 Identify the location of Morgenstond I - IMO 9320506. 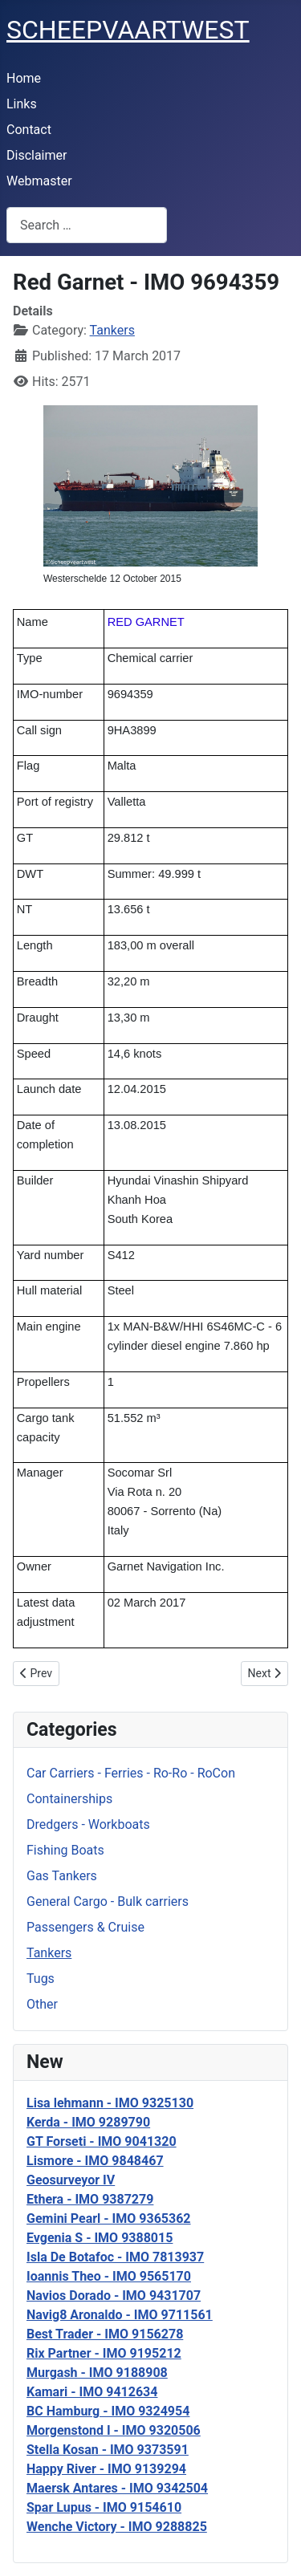
(113, 2430).